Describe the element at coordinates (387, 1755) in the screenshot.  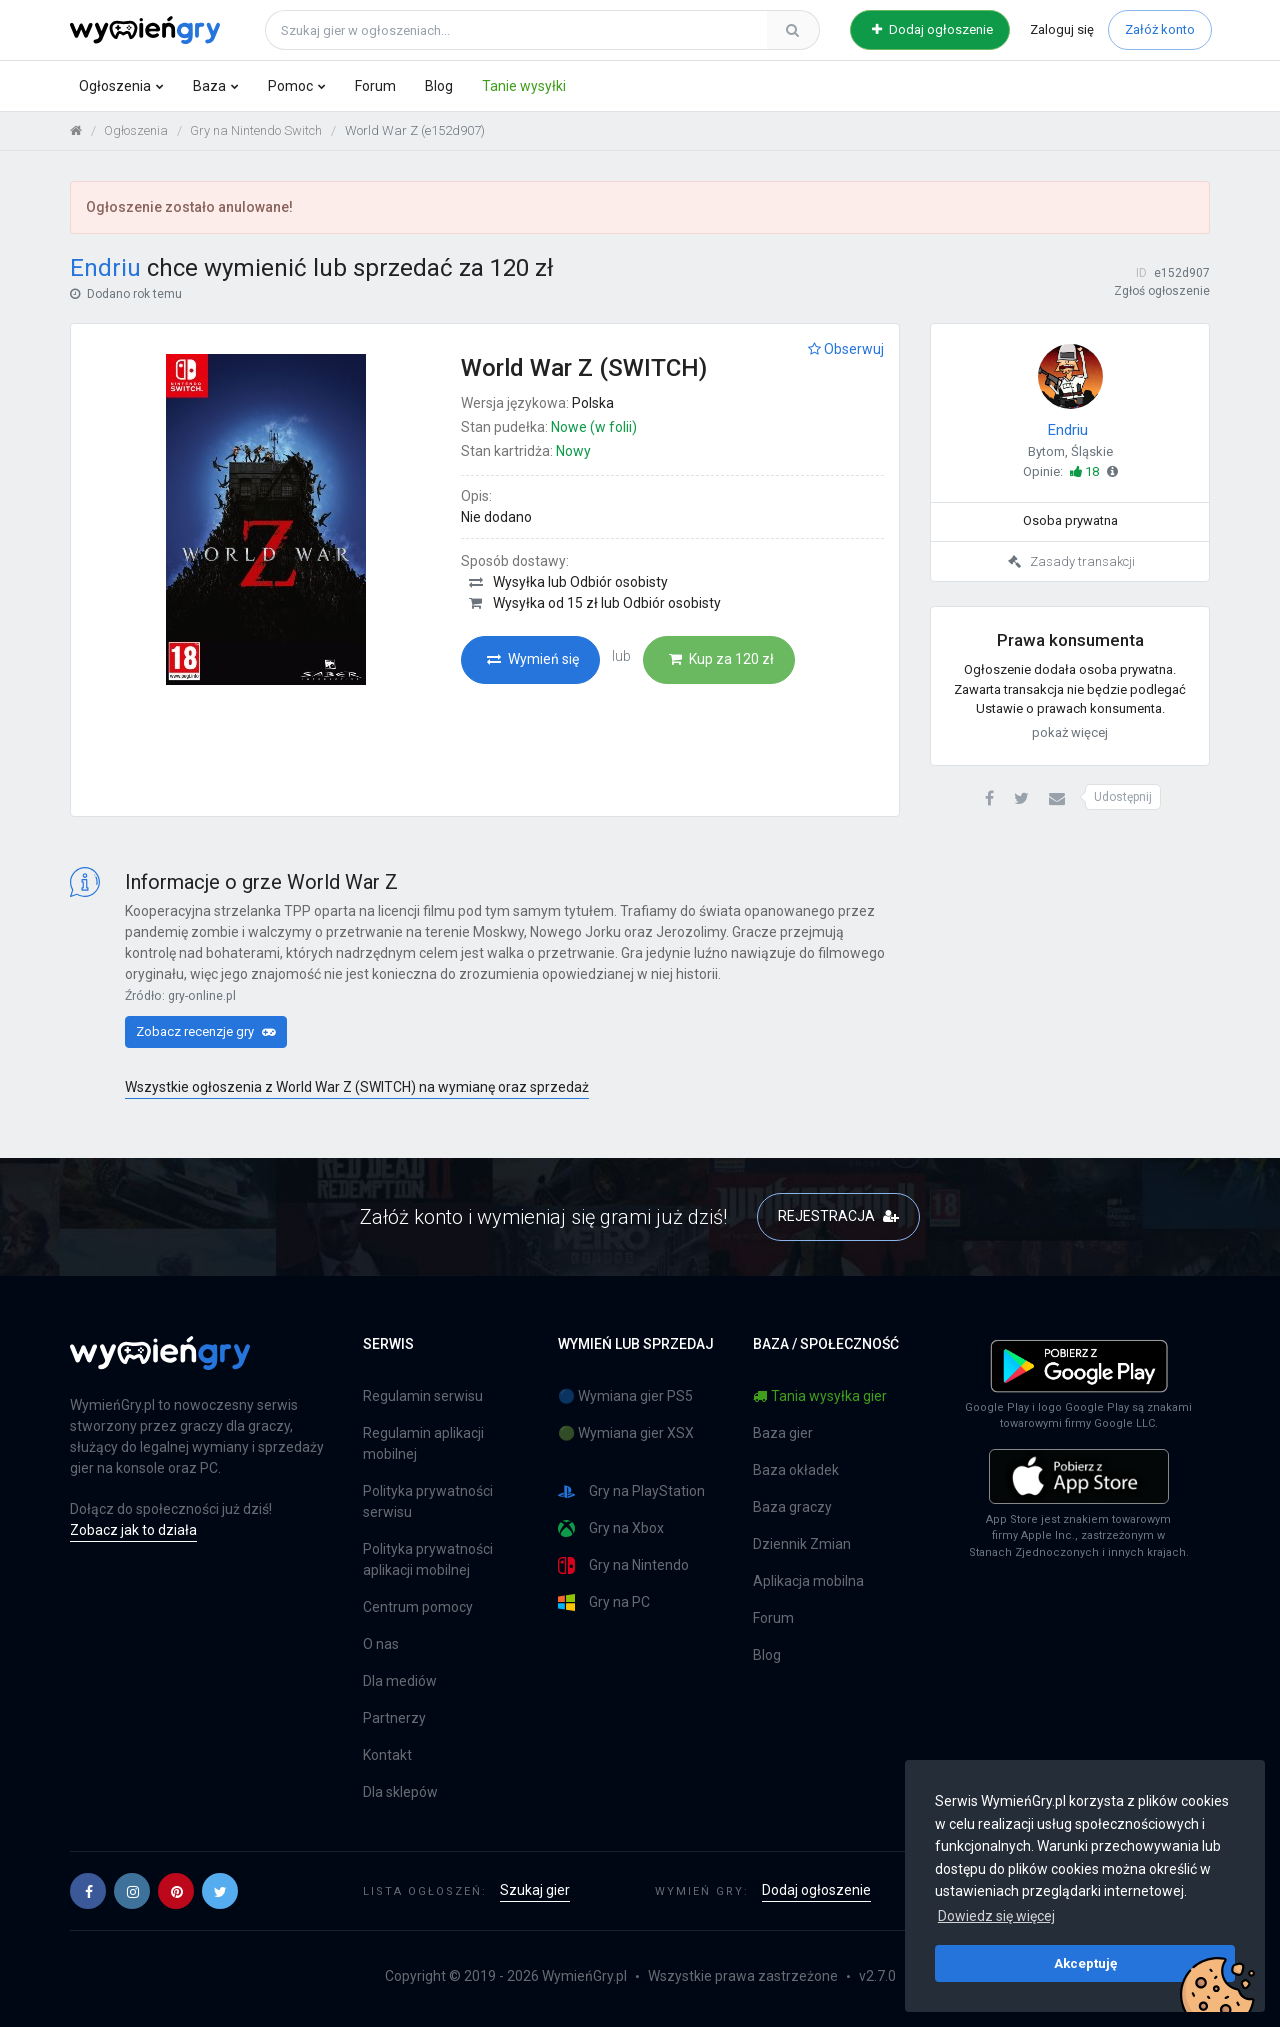
I see `Kontakt` at that location.